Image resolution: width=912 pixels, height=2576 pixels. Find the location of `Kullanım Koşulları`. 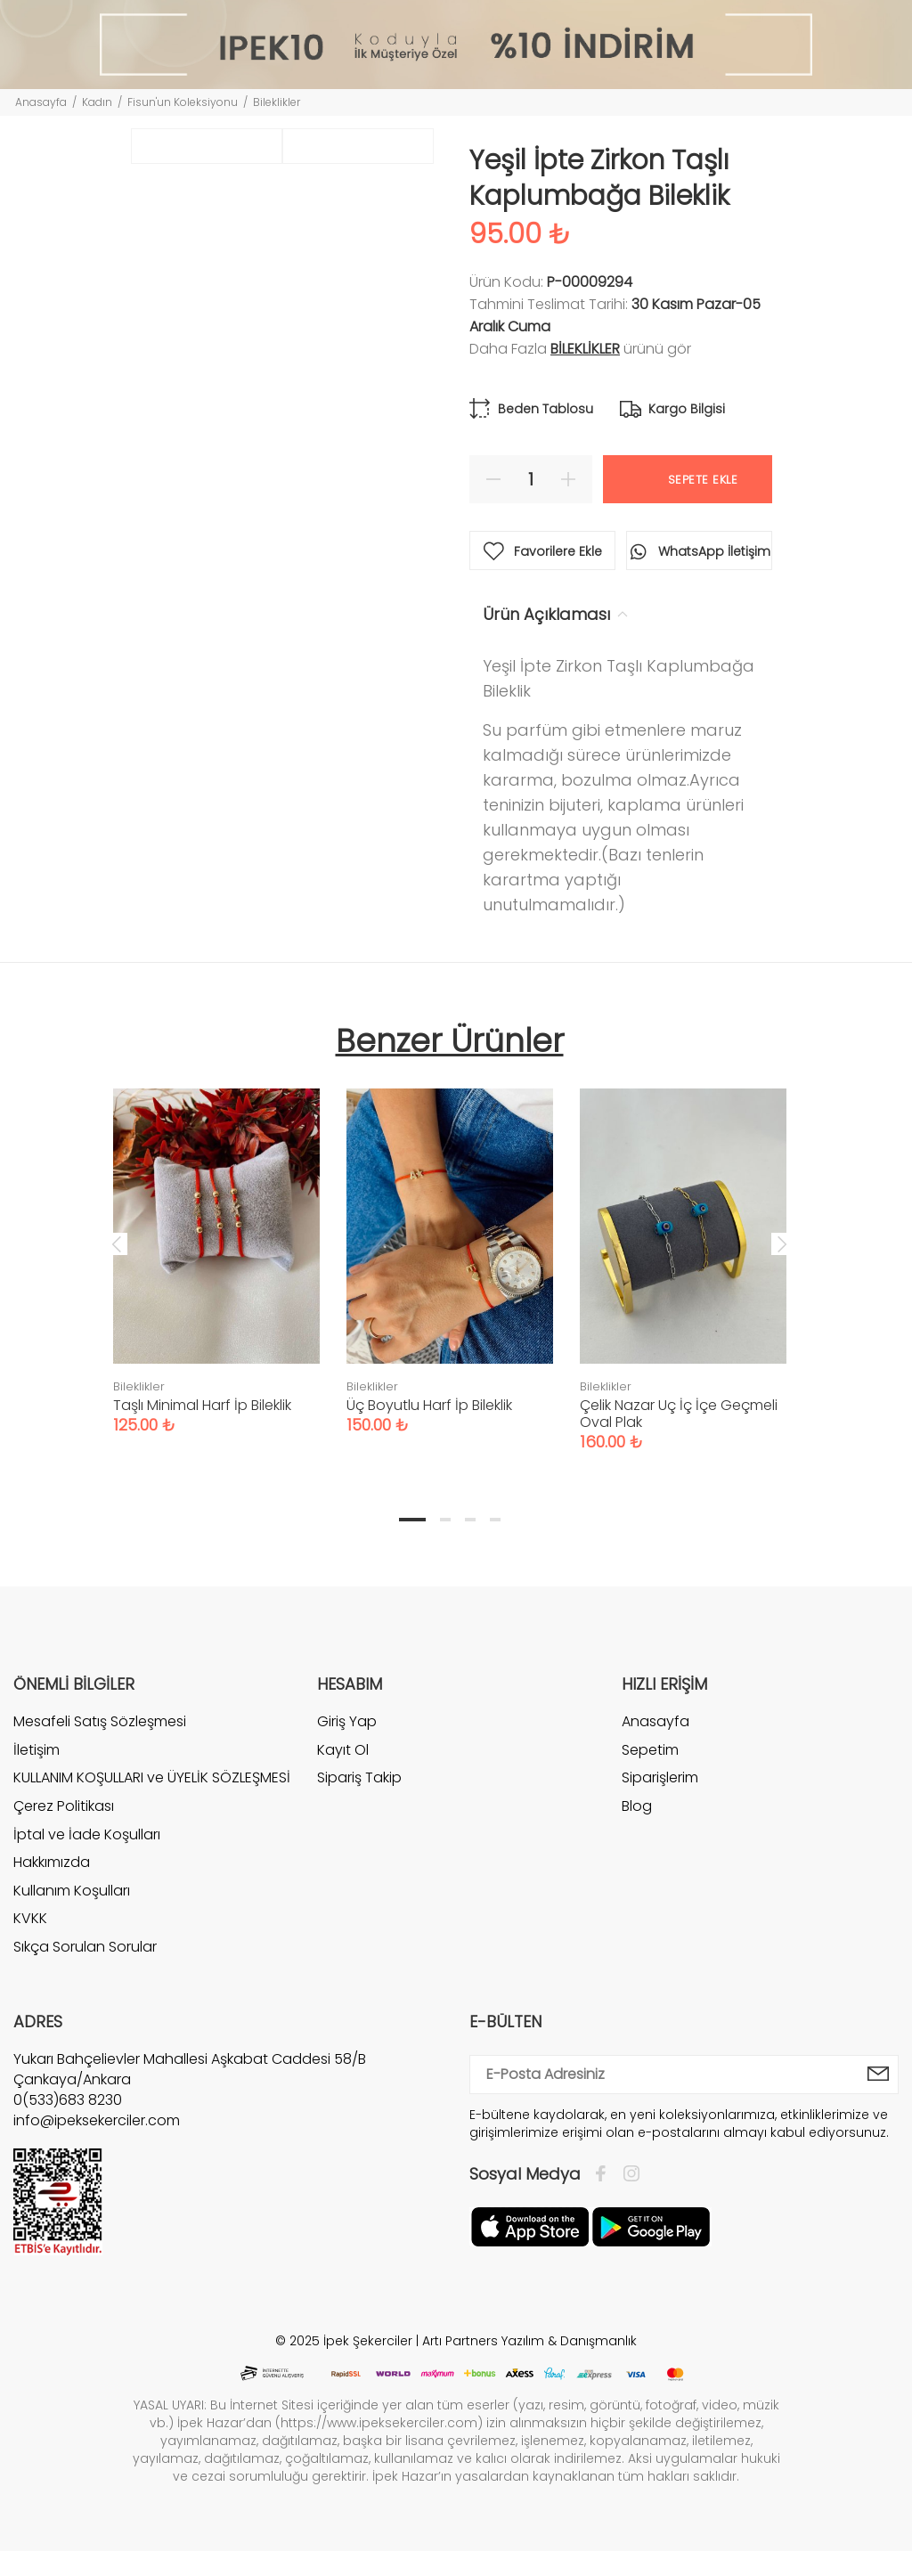

Kullanım Koşulları is located at coordinates (71, 1890).